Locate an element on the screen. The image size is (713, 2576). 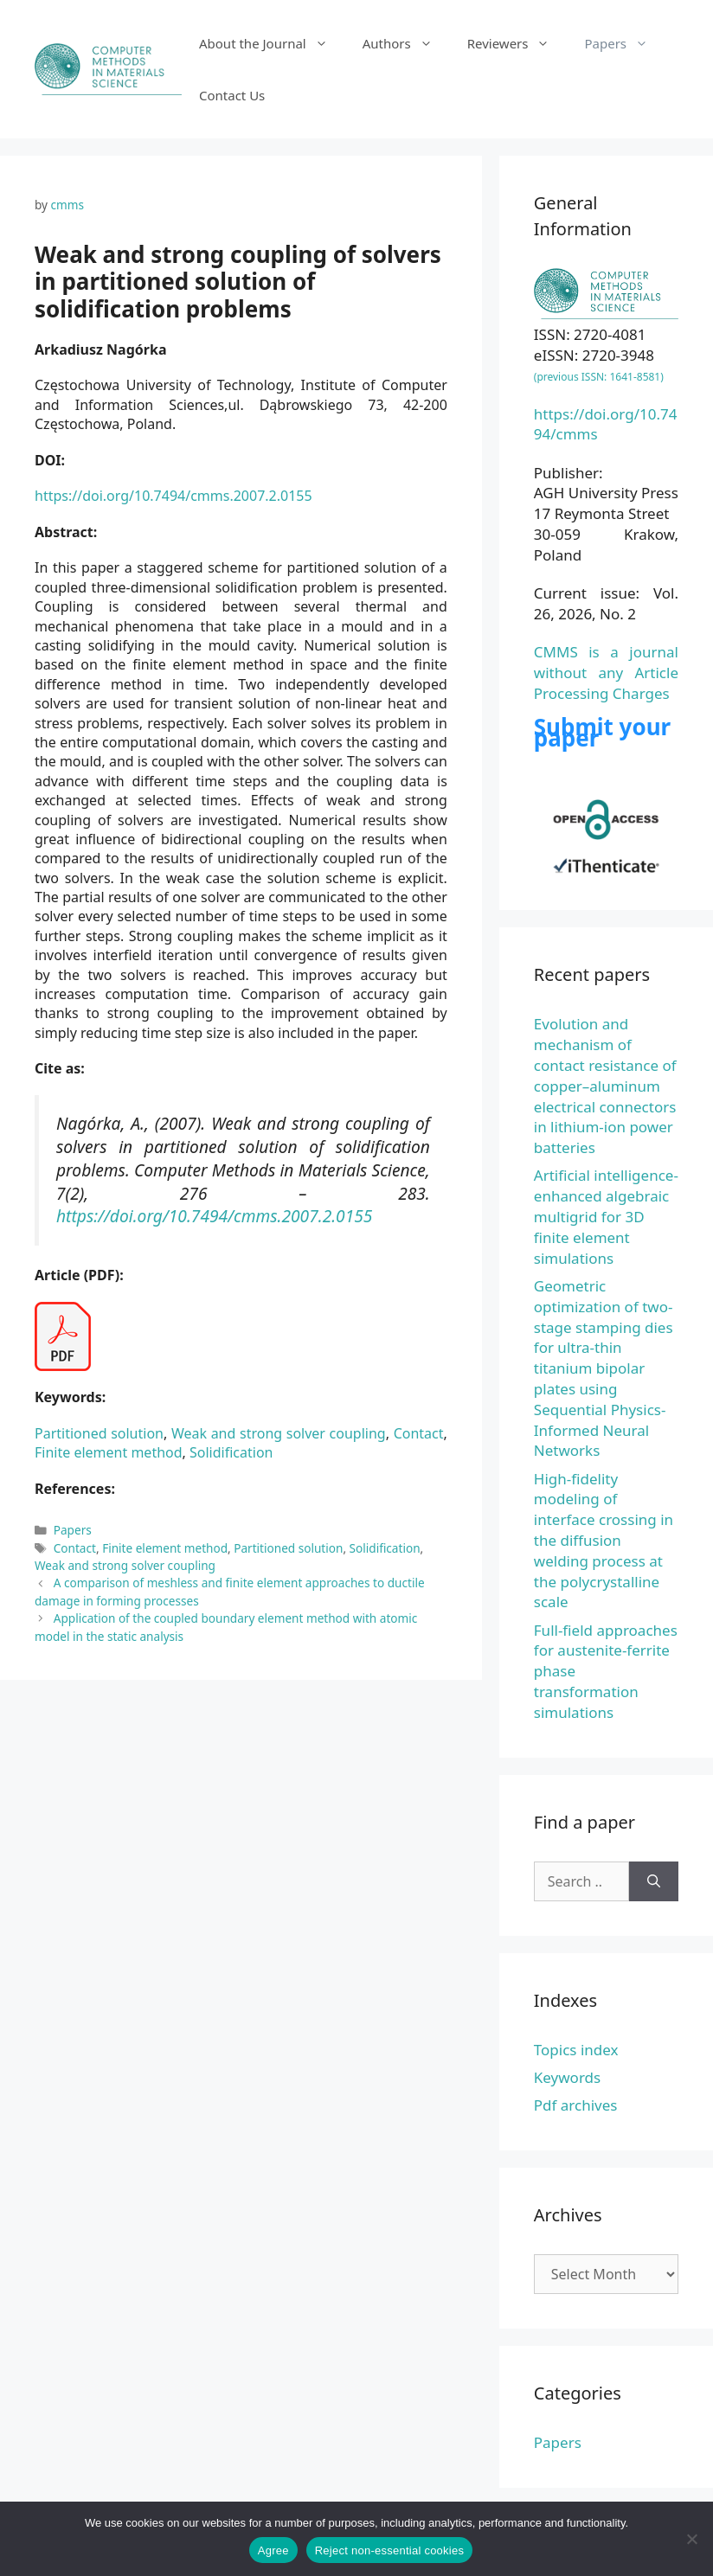
Reject non-essential cookies is located at coordinates (389, 2550).